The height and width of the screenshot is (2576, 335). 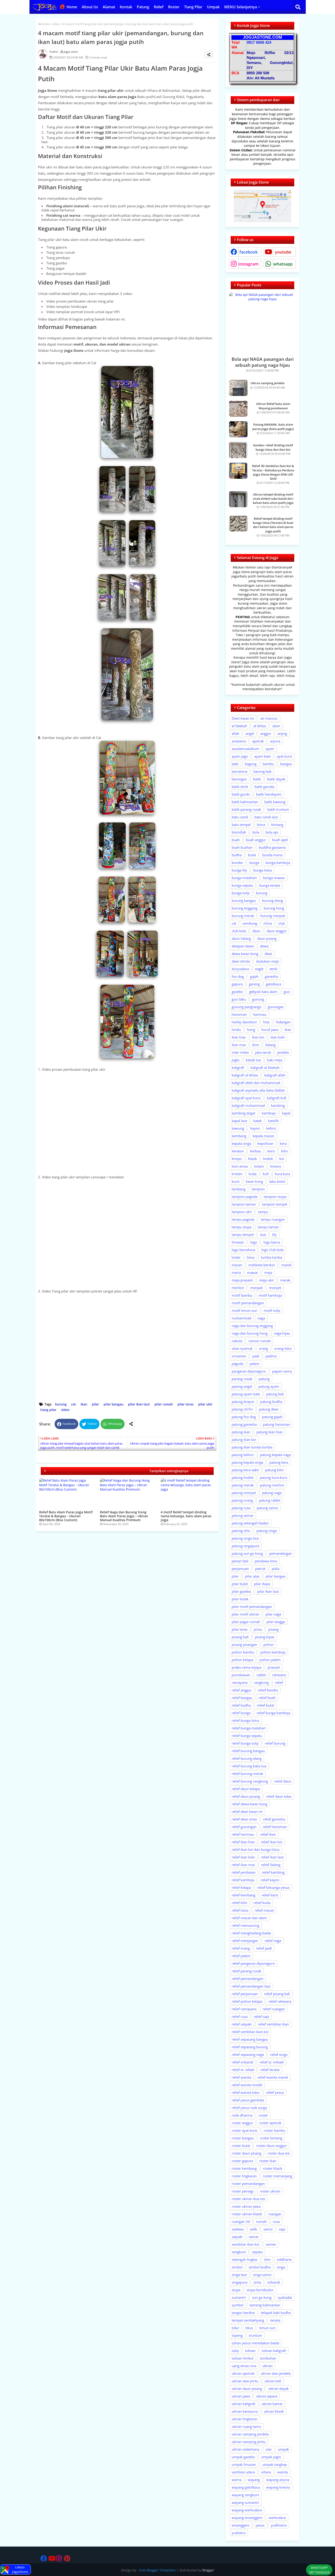 What do you see at coordinates (242, 885) in the screenshot?
I see `bunga sepatu` at bounding box center [242, 885].